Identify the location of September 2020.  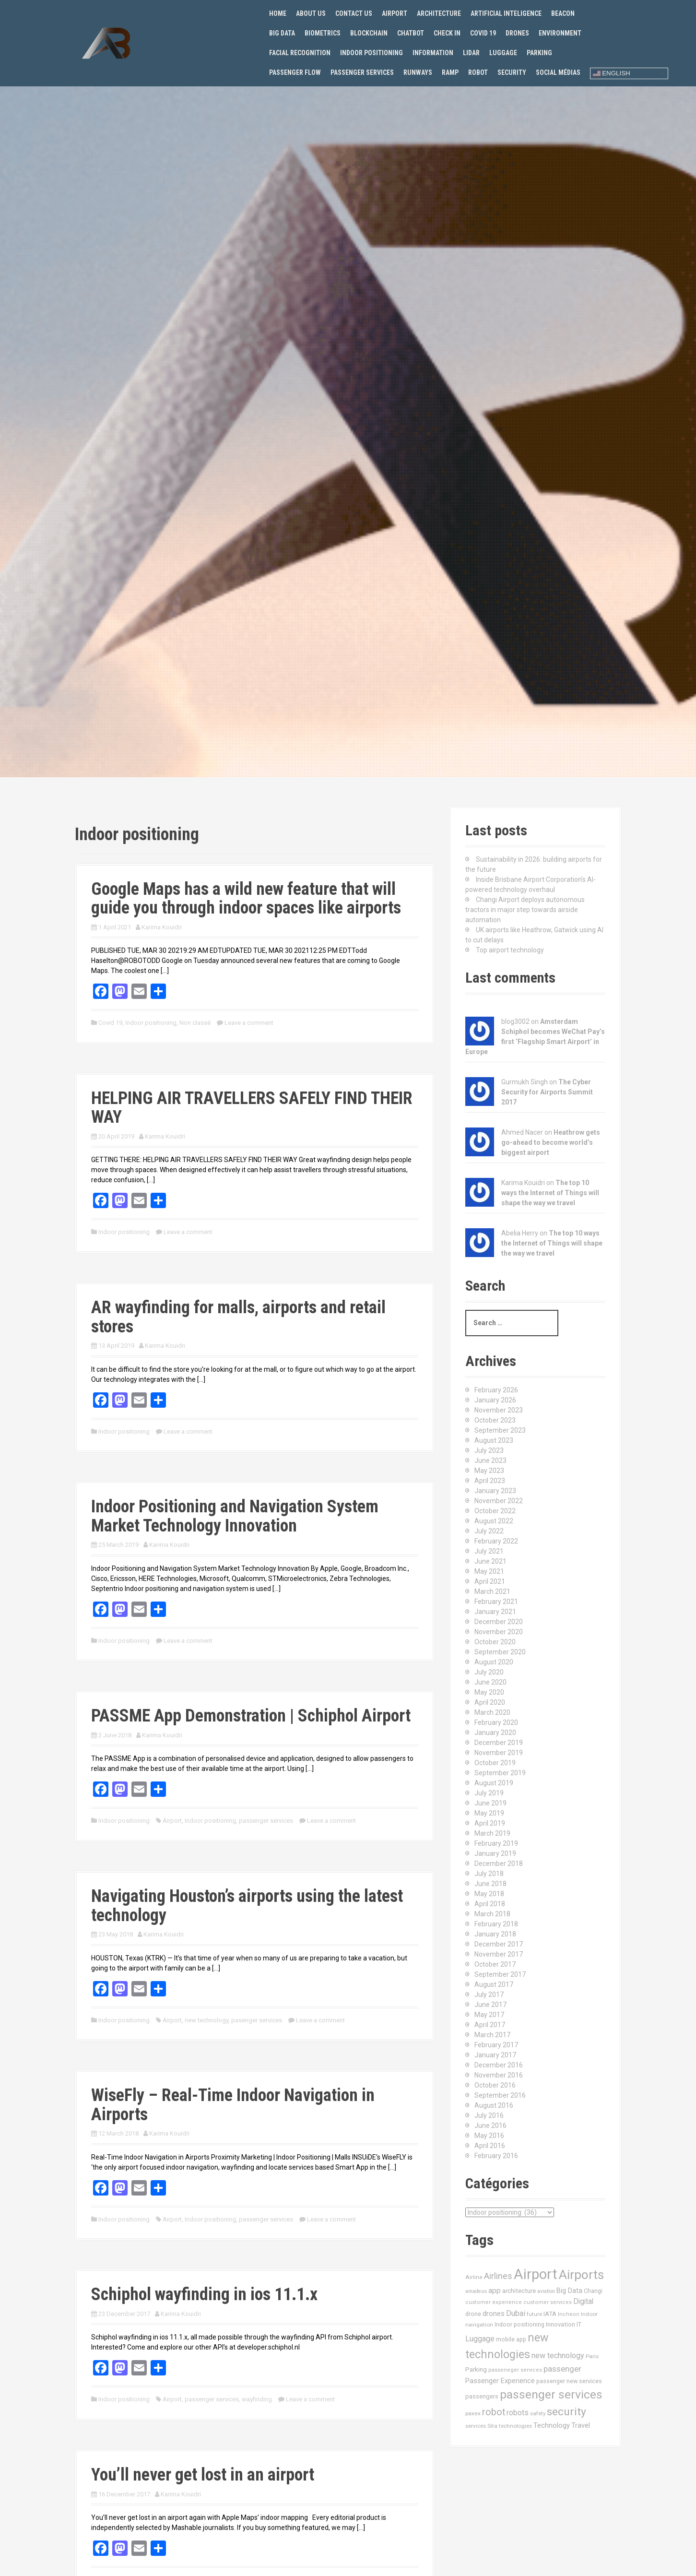
(500, 1652).